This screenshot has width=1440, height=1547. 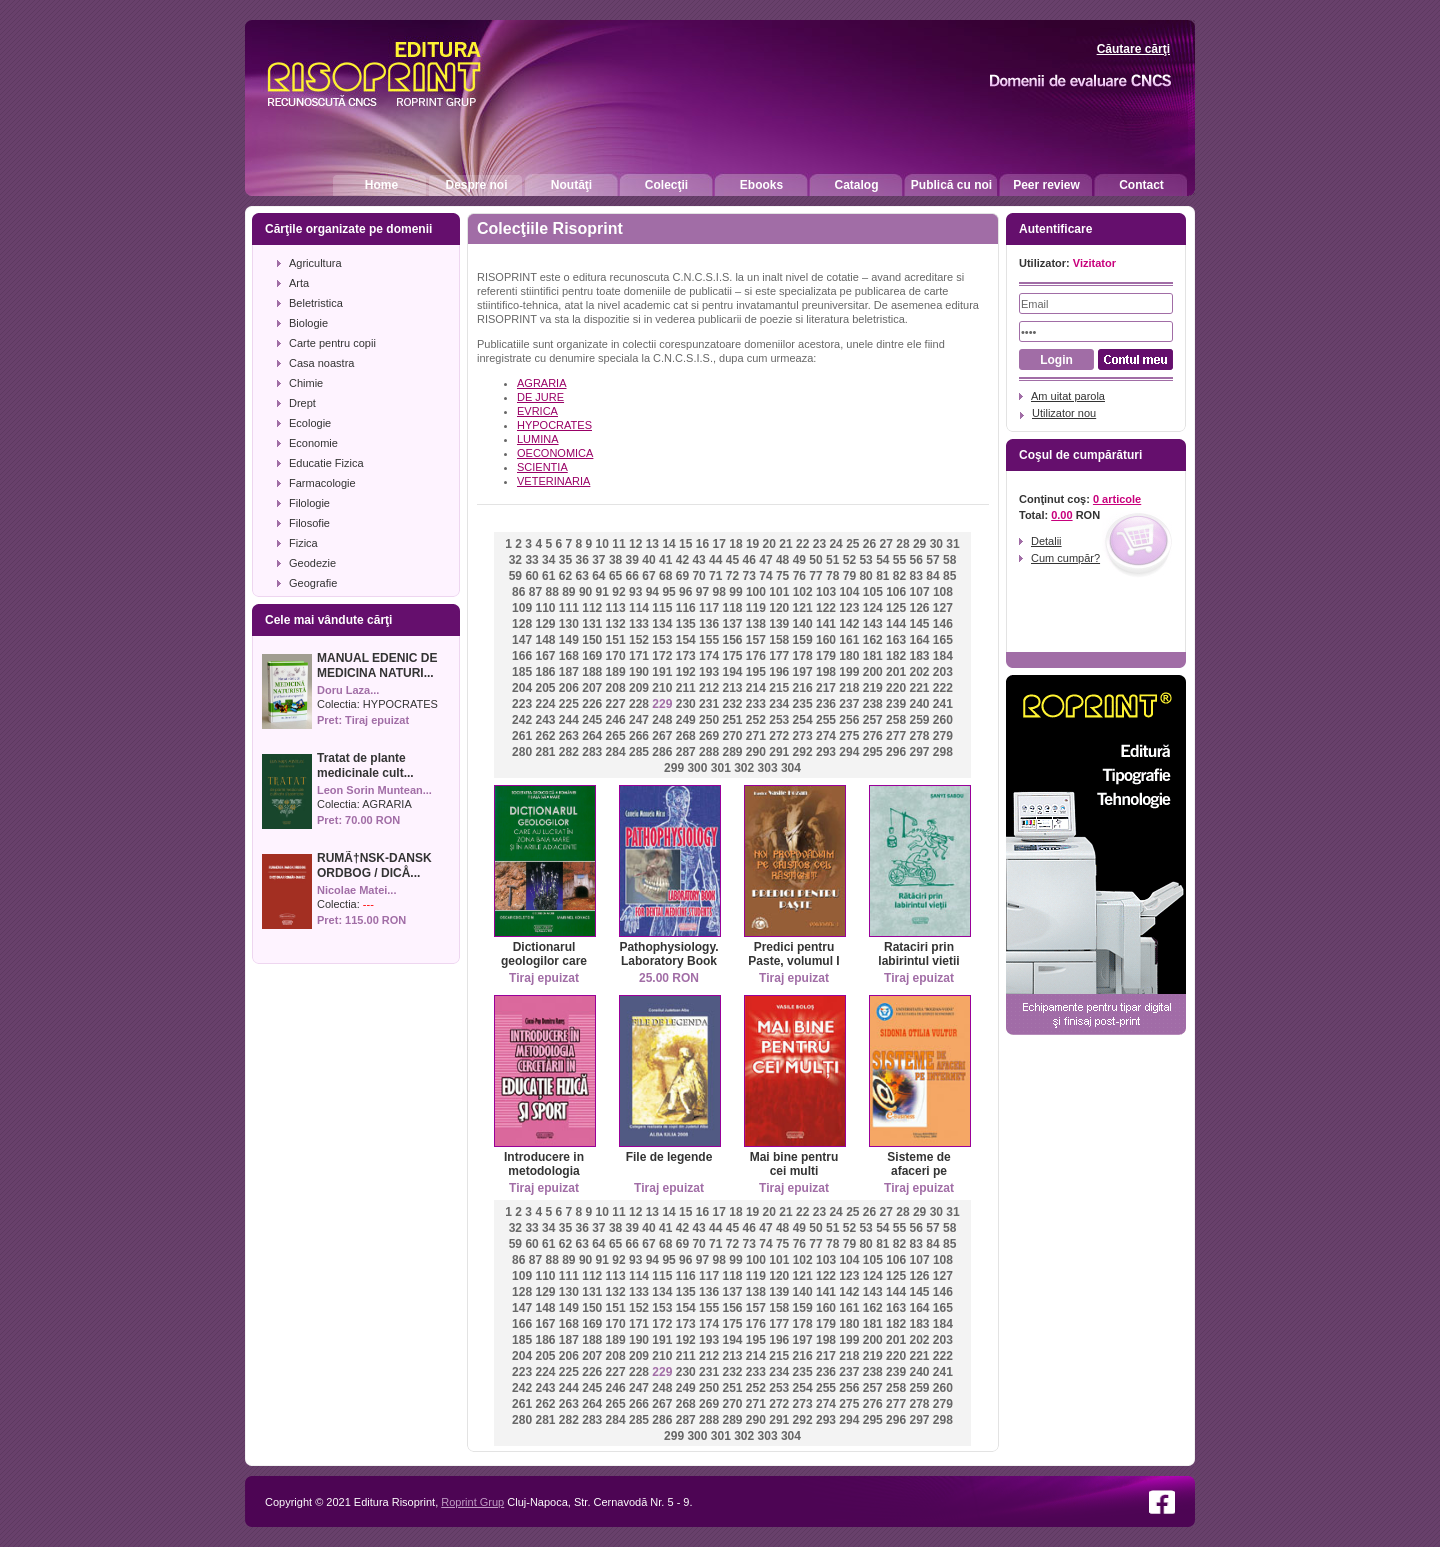 What do you see at coordinates (569, 608) in the screenshot?
I see `111` at bounding box center [569, 608].